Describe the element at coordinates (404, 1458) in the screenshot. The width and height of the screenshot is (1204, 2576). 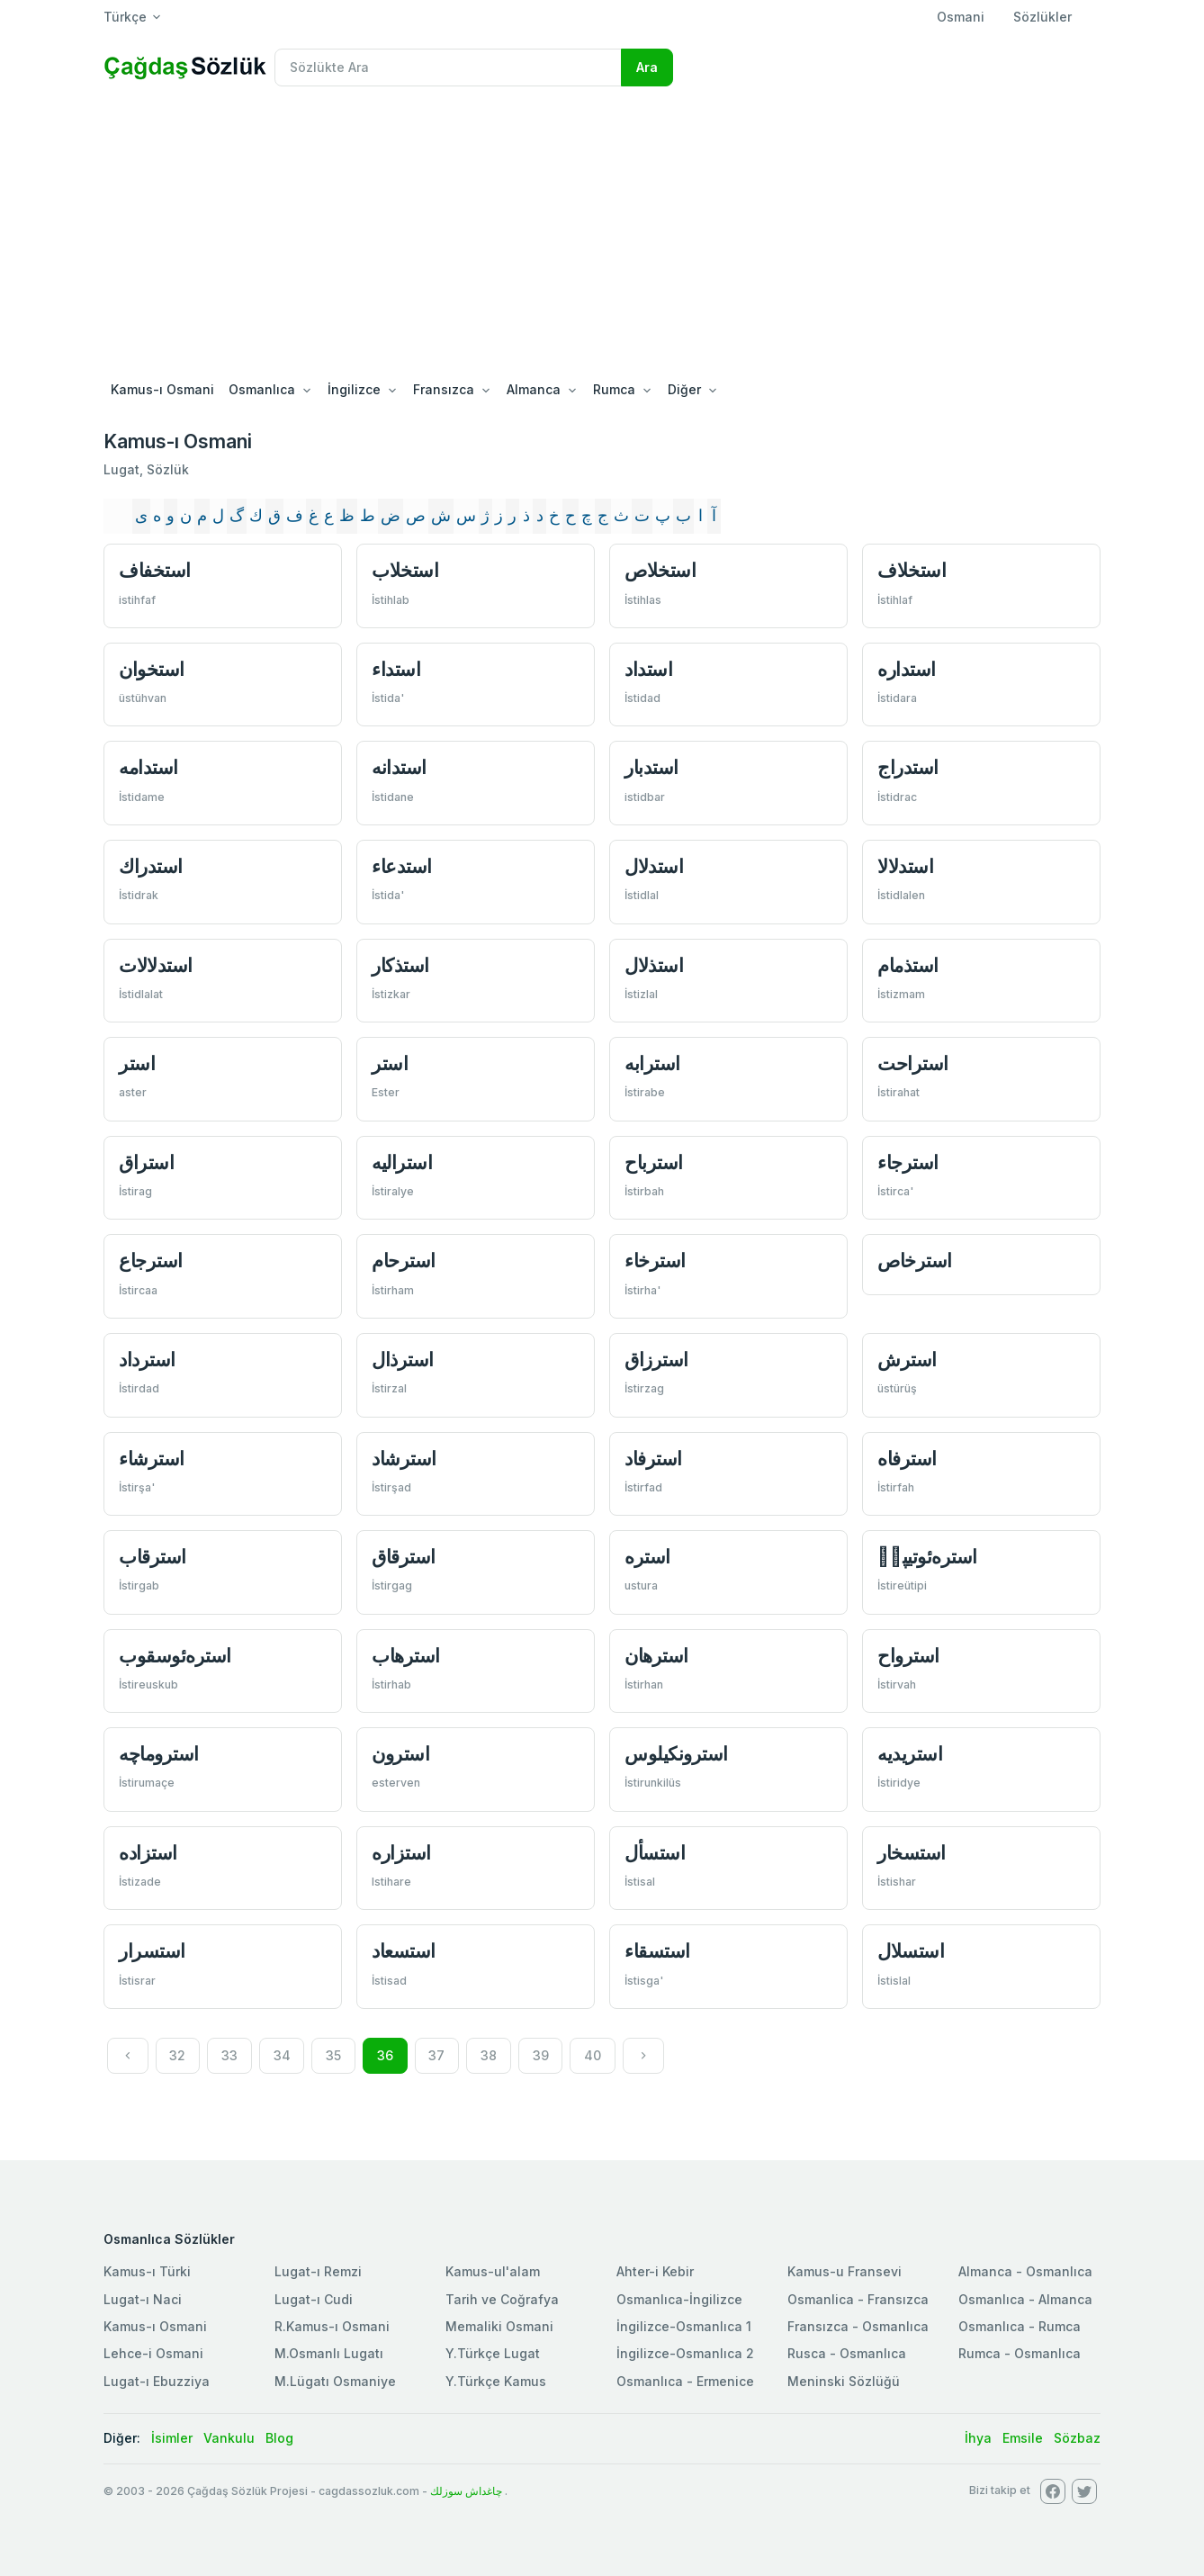
I see `استرشاد` at that location.